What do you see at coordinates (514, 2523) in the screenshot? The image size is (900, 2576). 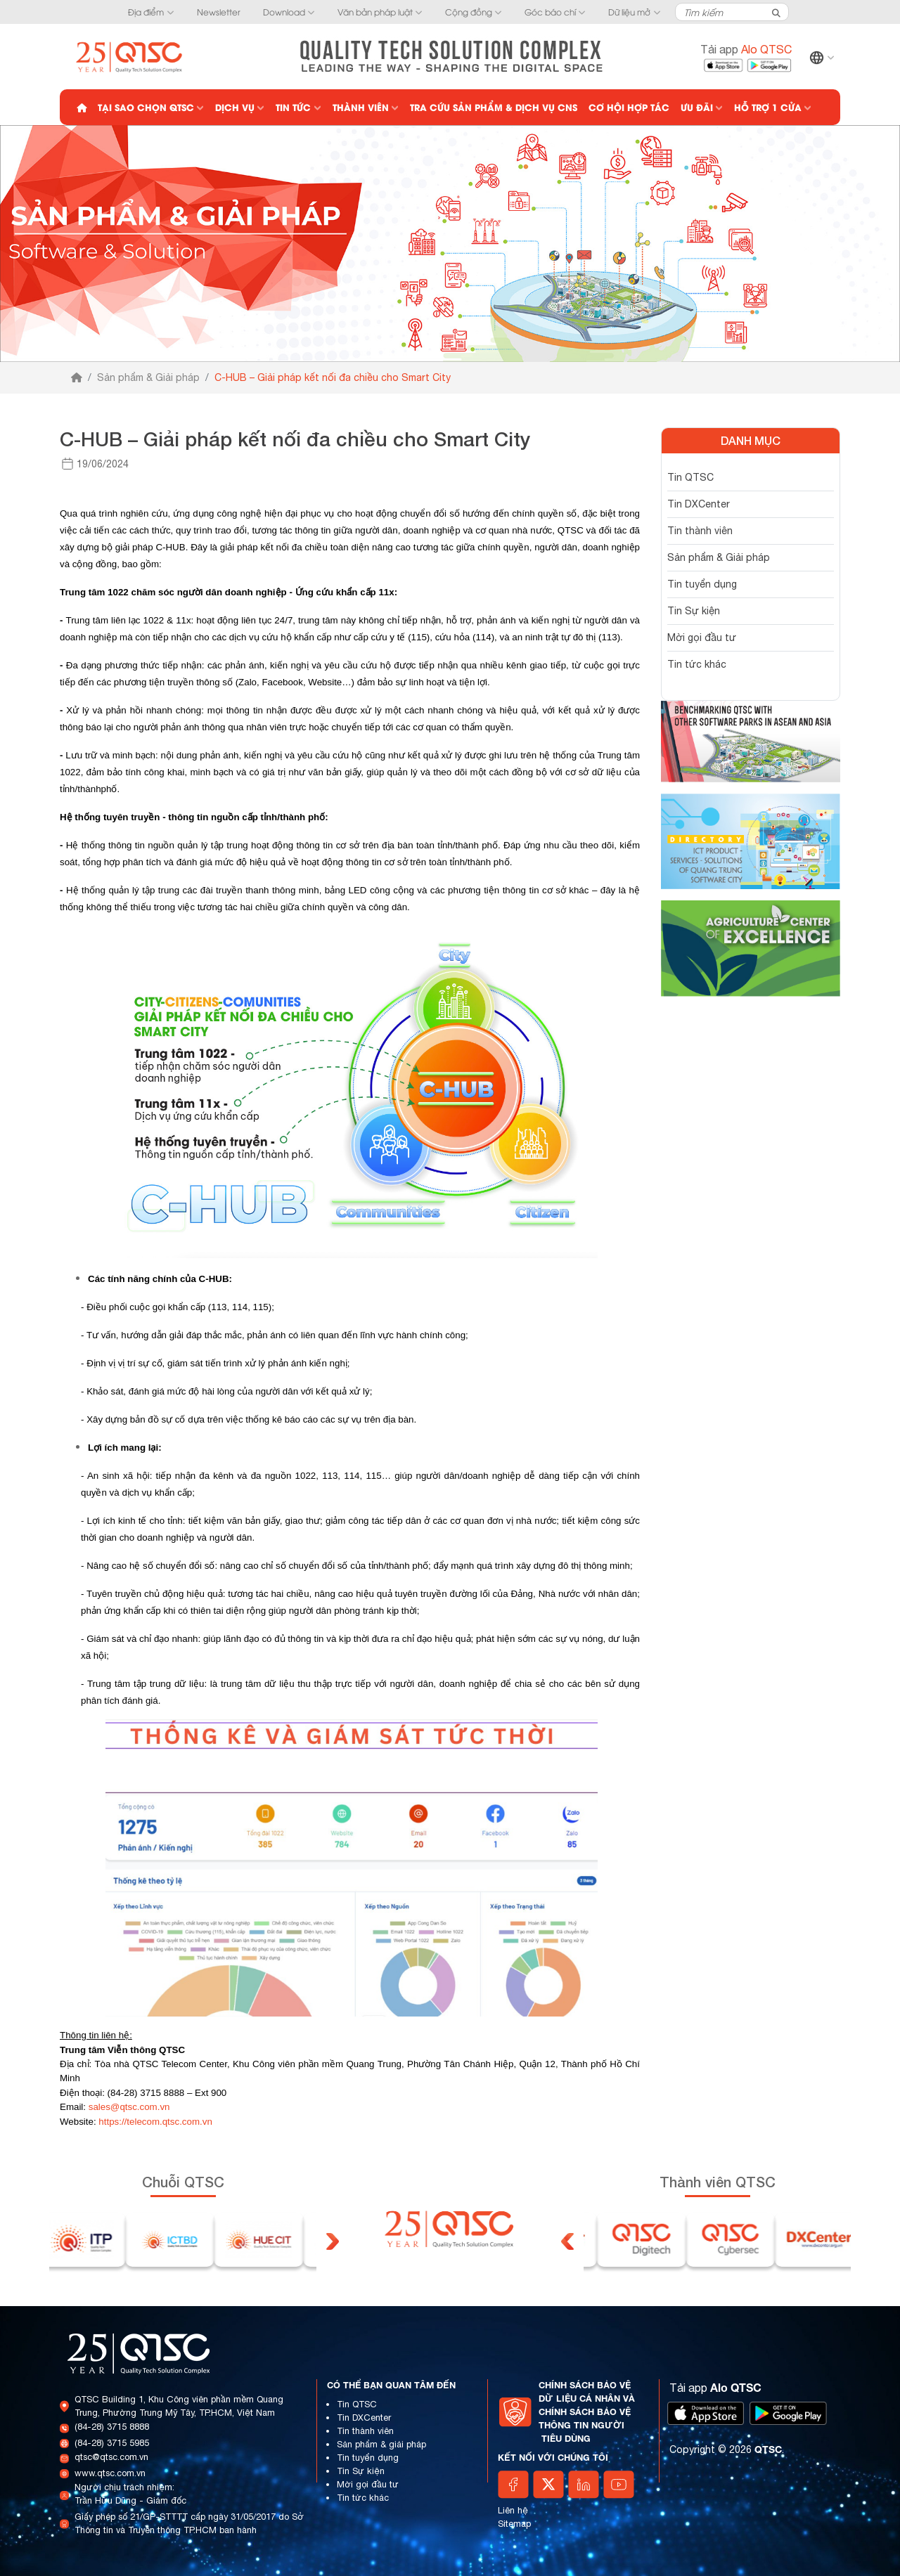 I see `Sitemap` at bounding box center [514, 2523].